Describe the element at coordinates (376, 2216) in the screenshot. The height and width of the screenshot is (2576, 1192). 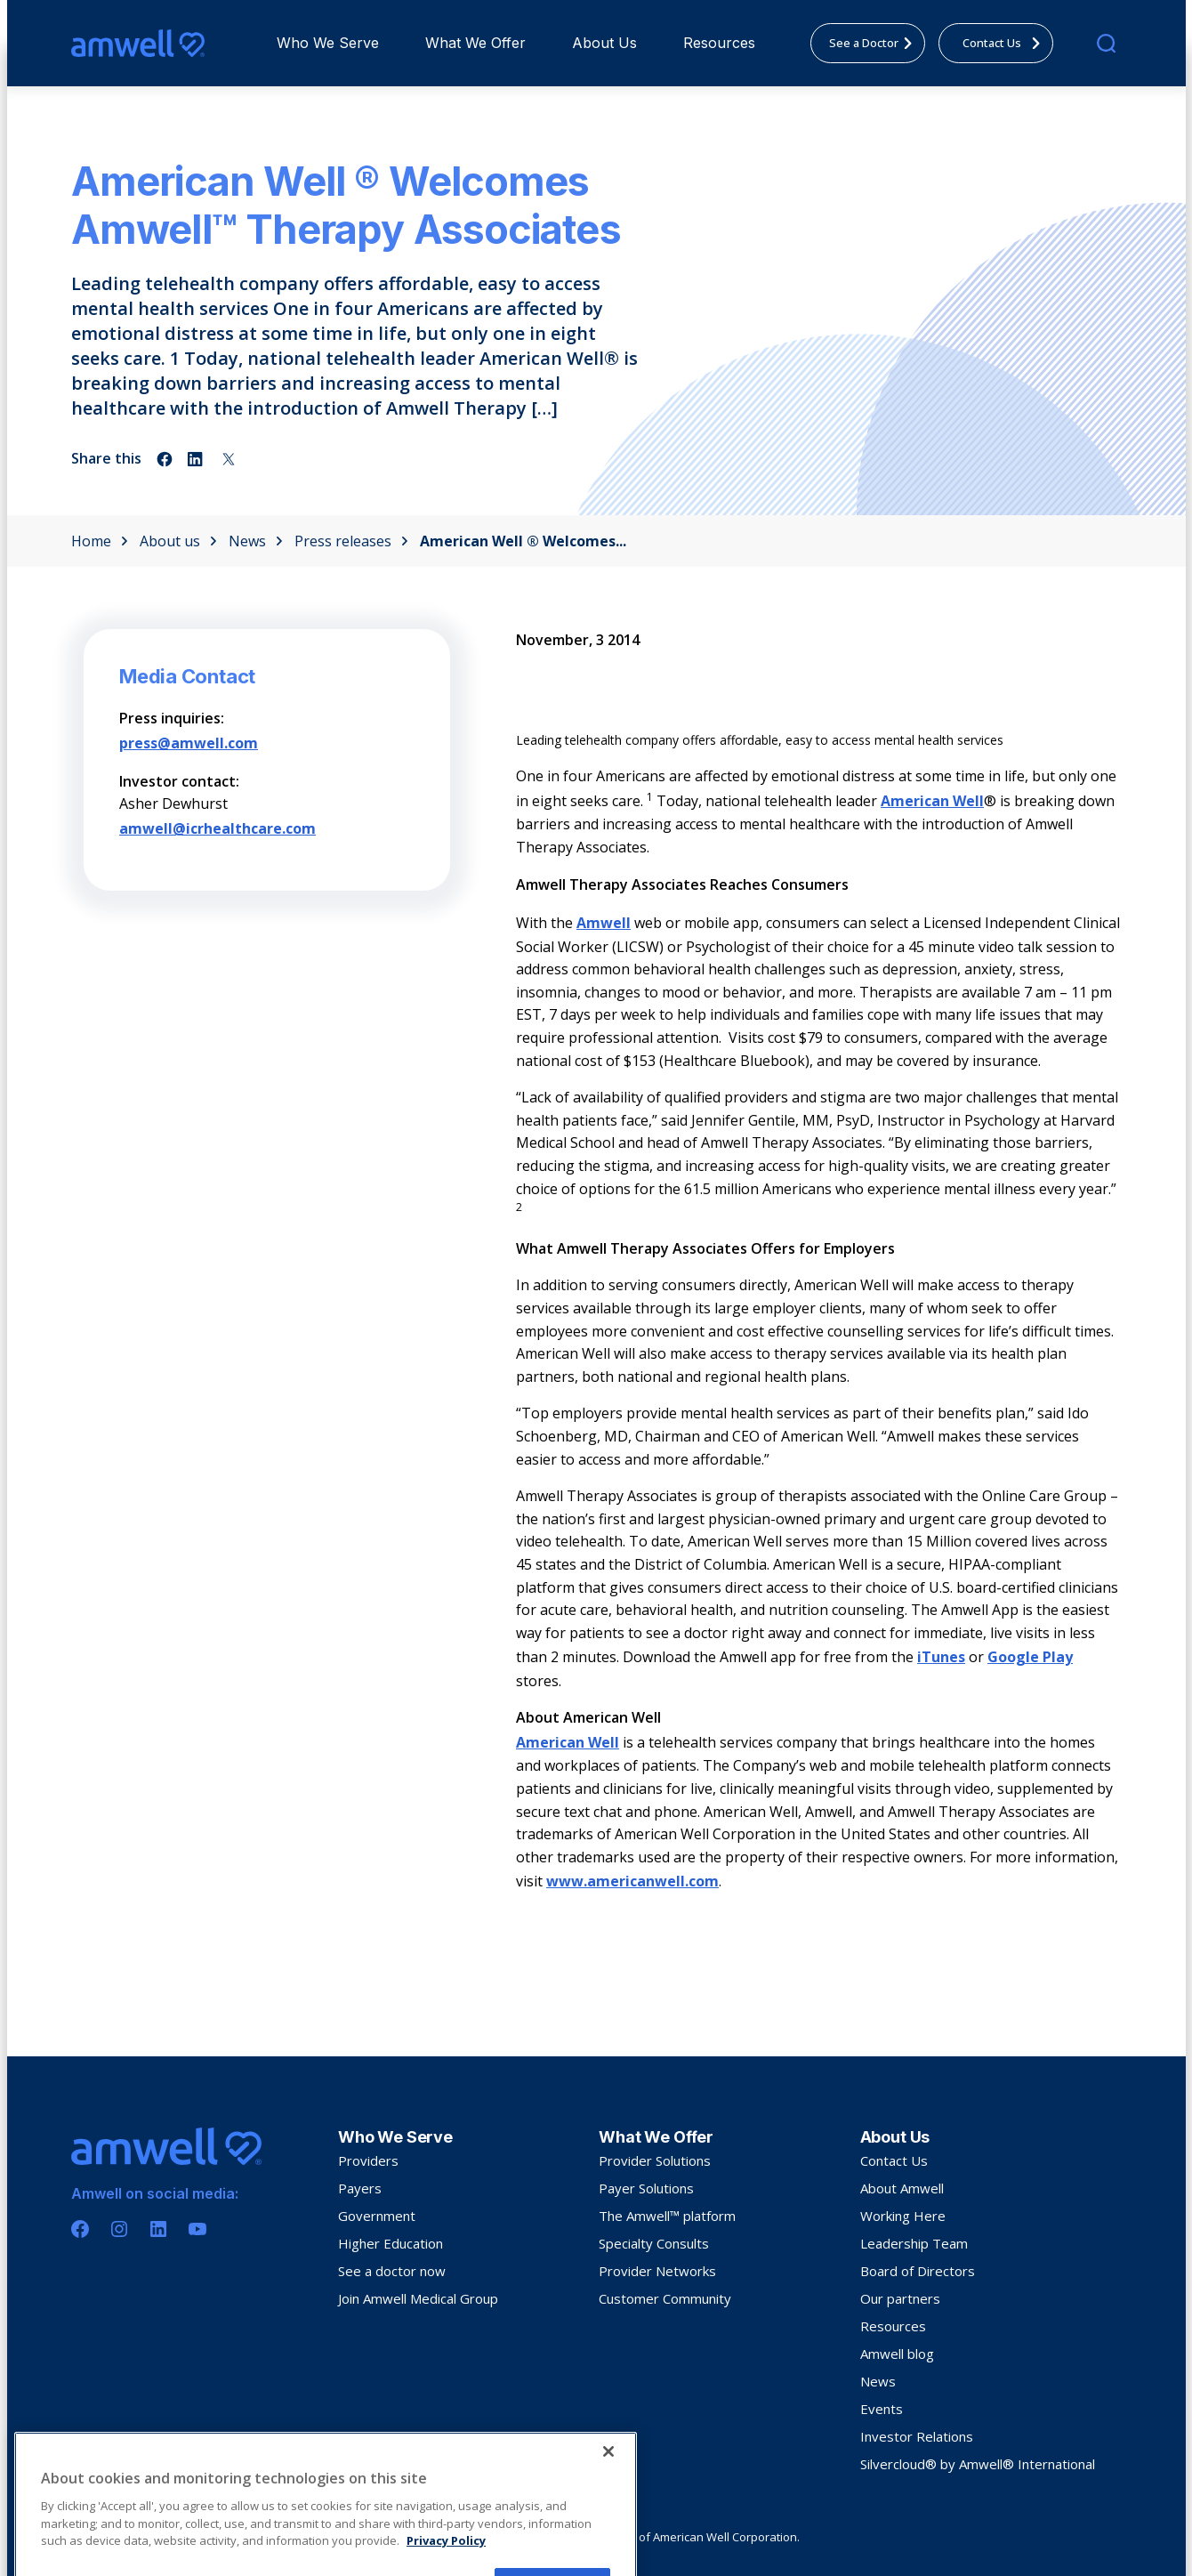
I see `Government` at that location.